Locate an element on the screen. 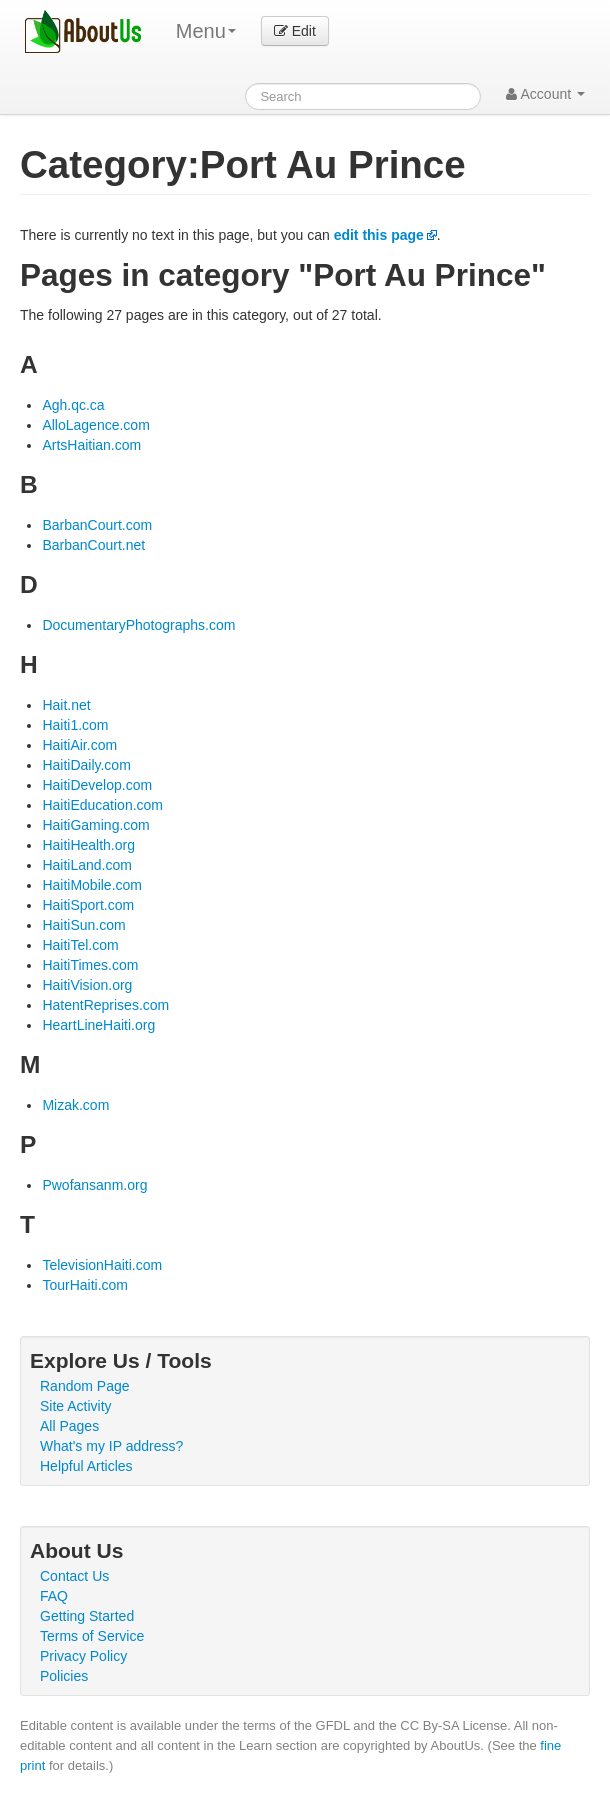 The height and width of the screenshot is (1796, 610). FAQ is located at coordinates (54, 1596).